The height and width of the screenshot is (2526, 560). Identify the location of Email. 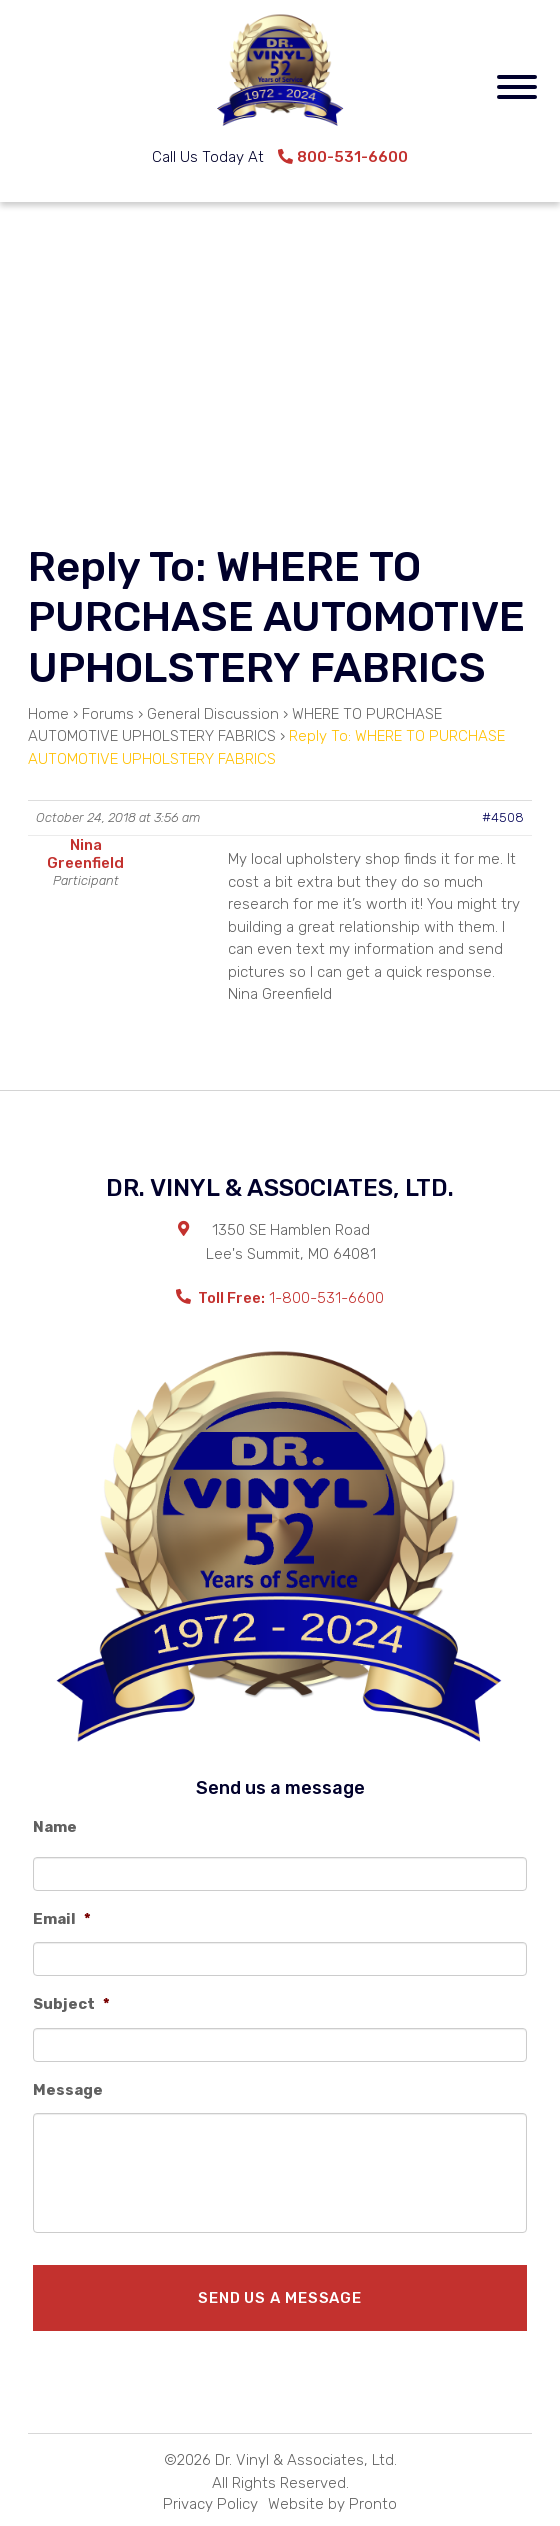
(62, 1919).